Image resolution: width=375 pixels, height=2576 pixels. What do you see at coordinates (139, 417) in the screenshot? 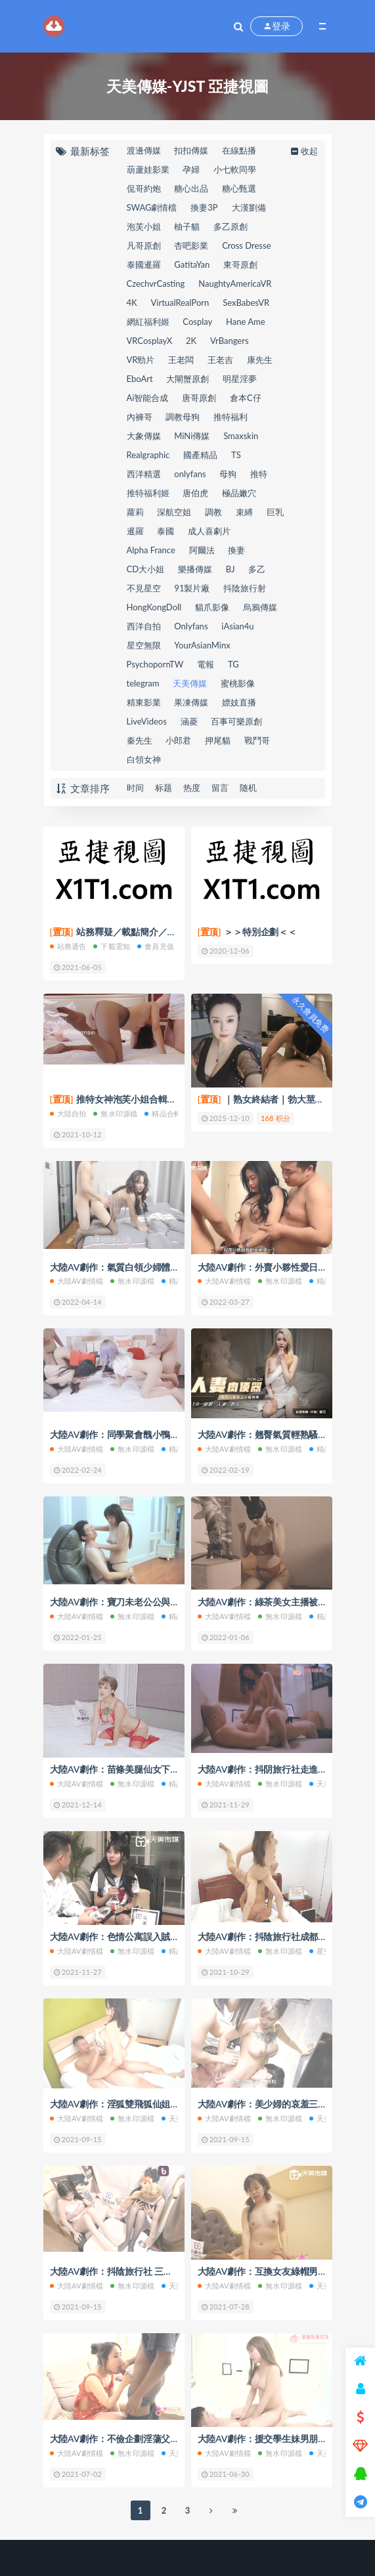
I see `內褲哥` at bounding box center [139, 417].